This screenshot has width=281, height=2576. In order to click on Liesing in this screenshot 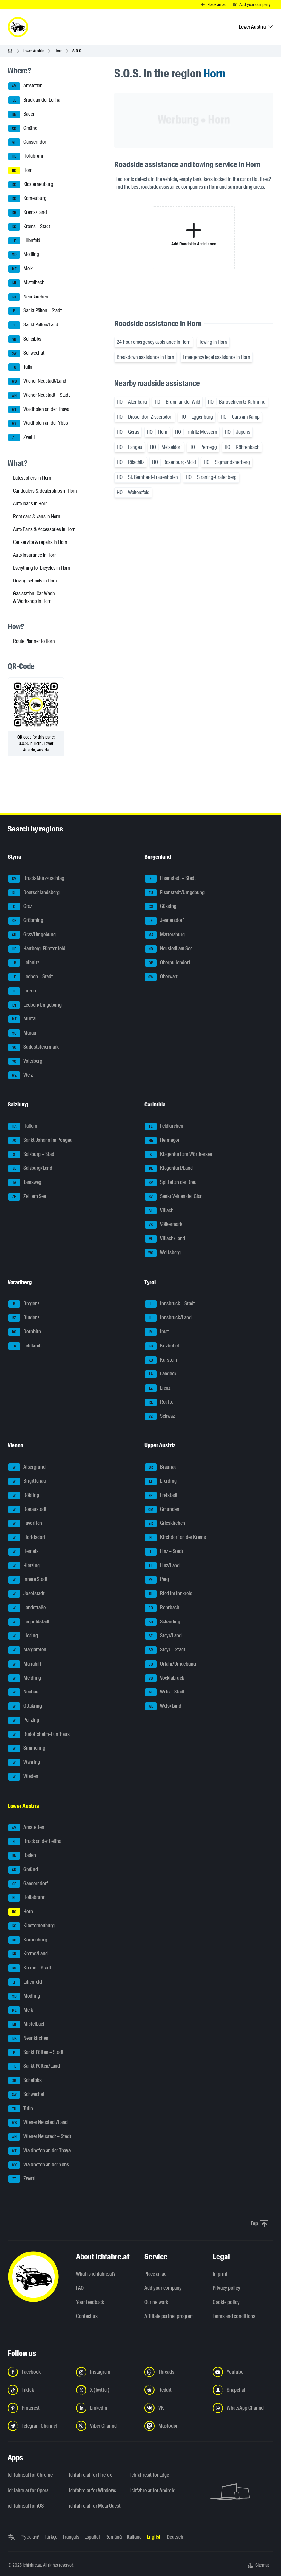, I will do `click(23, 1636)`.